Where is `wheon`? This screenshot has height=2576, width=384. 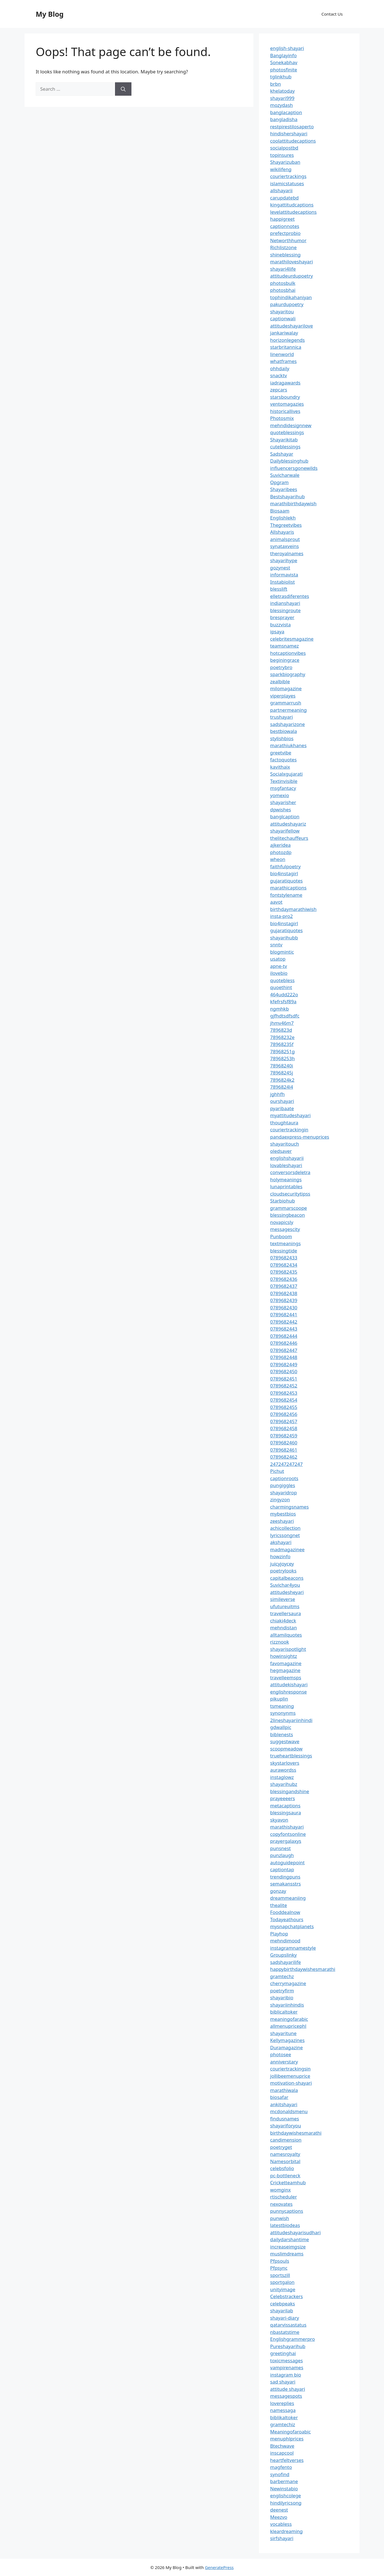
wheon is located at coordinates (277, 859).